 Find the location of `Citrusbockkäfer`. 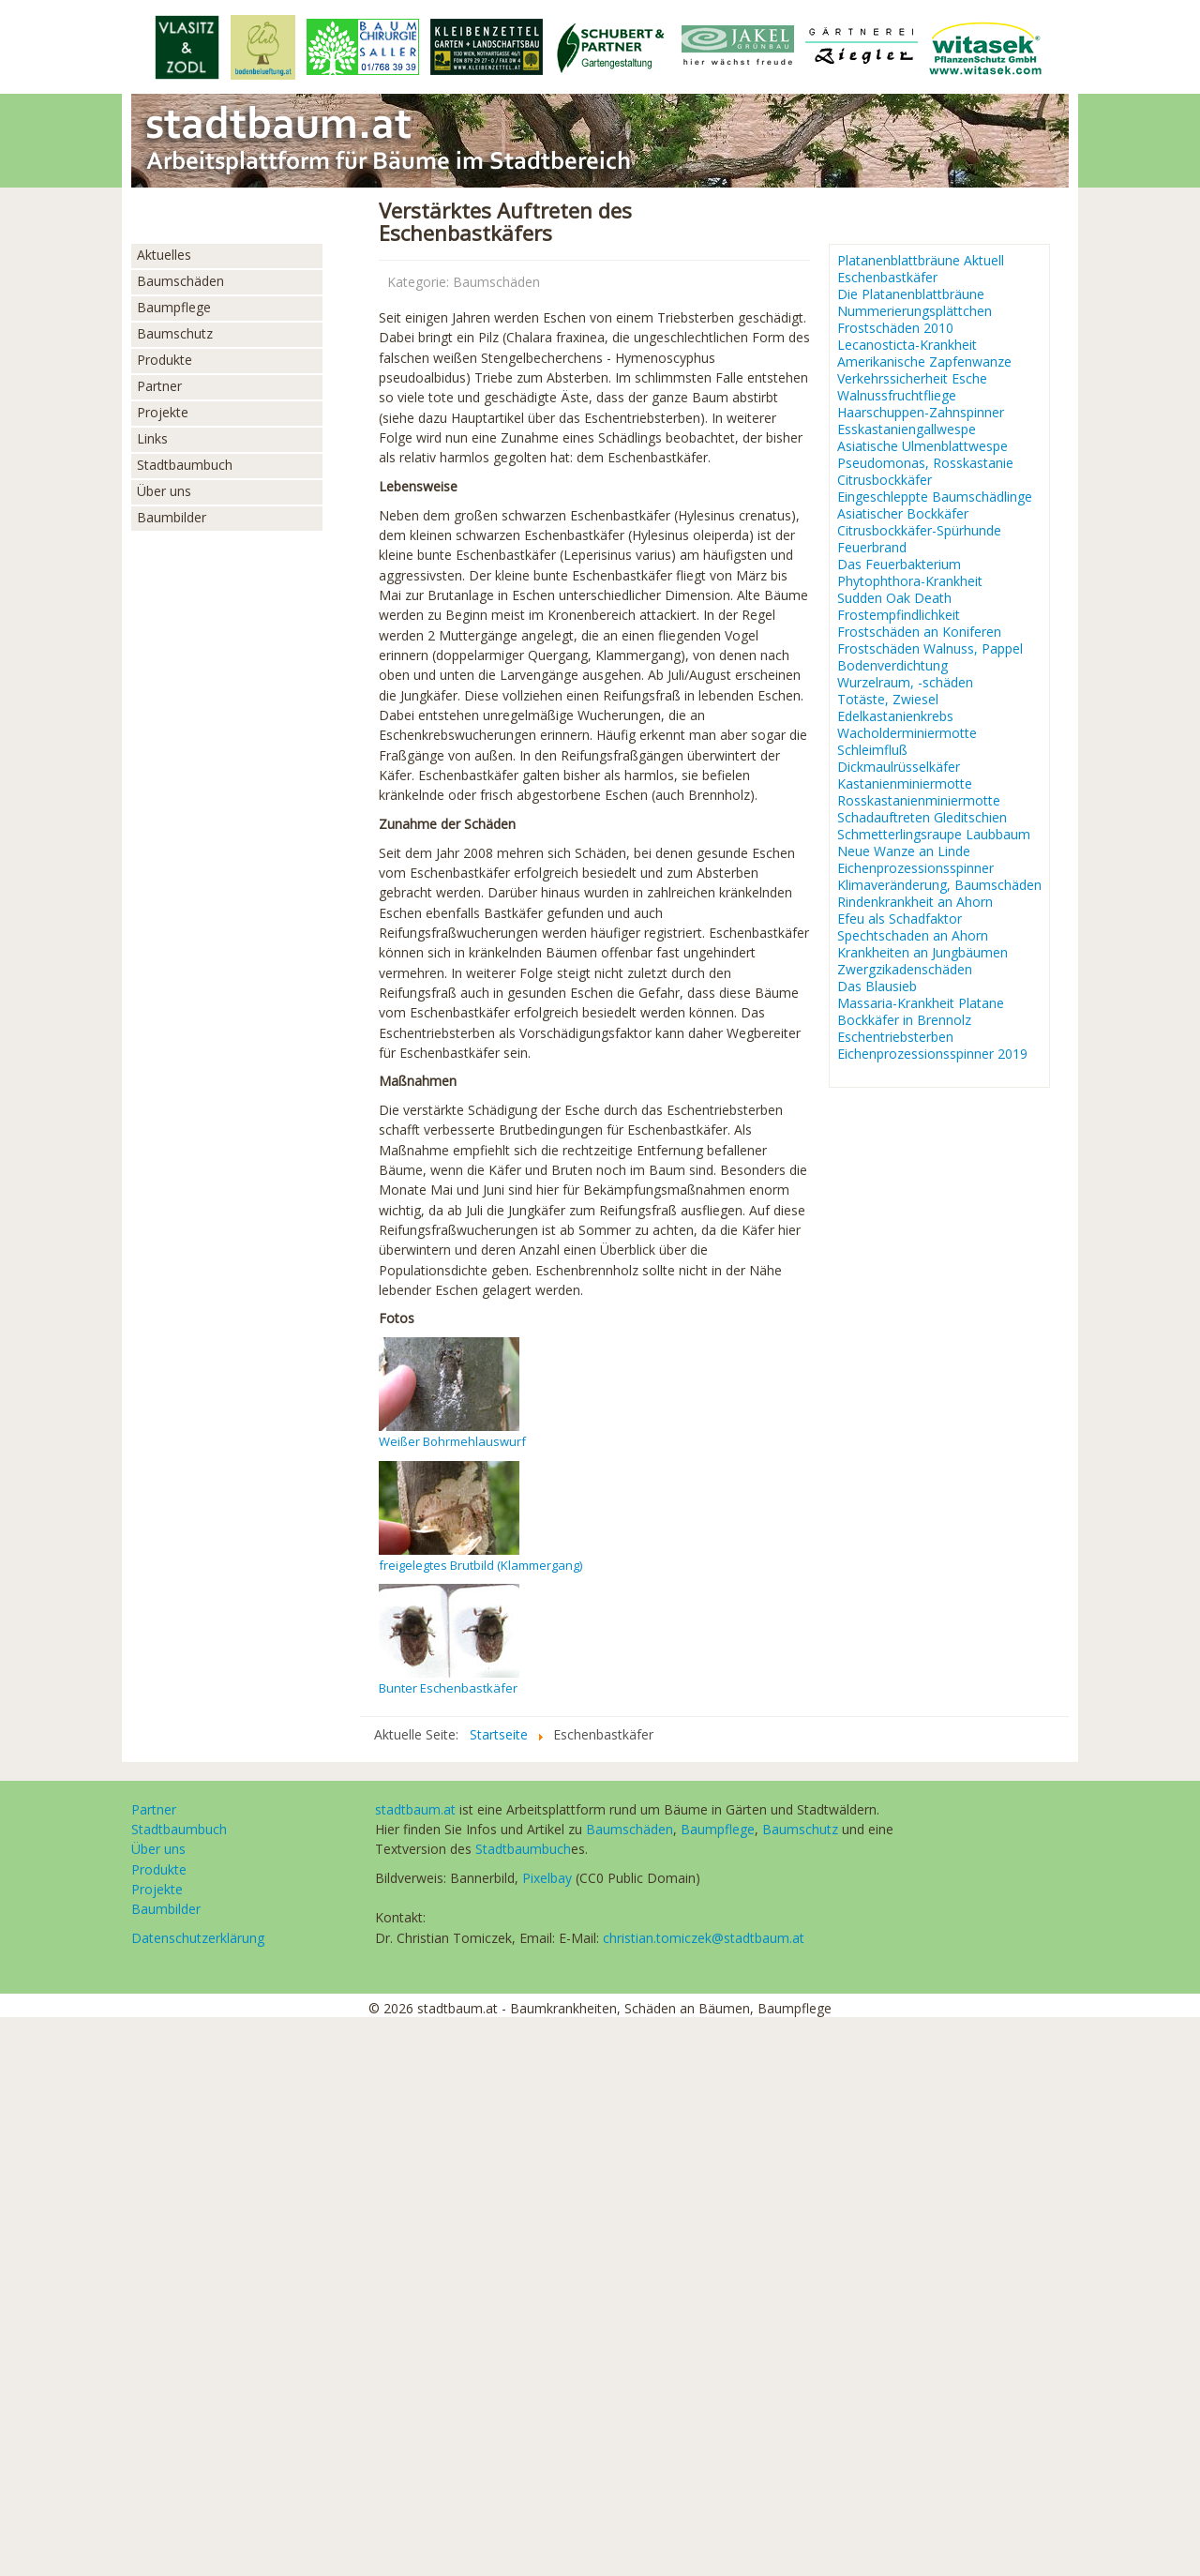

Citrusbockkäfer is located at coordinates (884, 480).